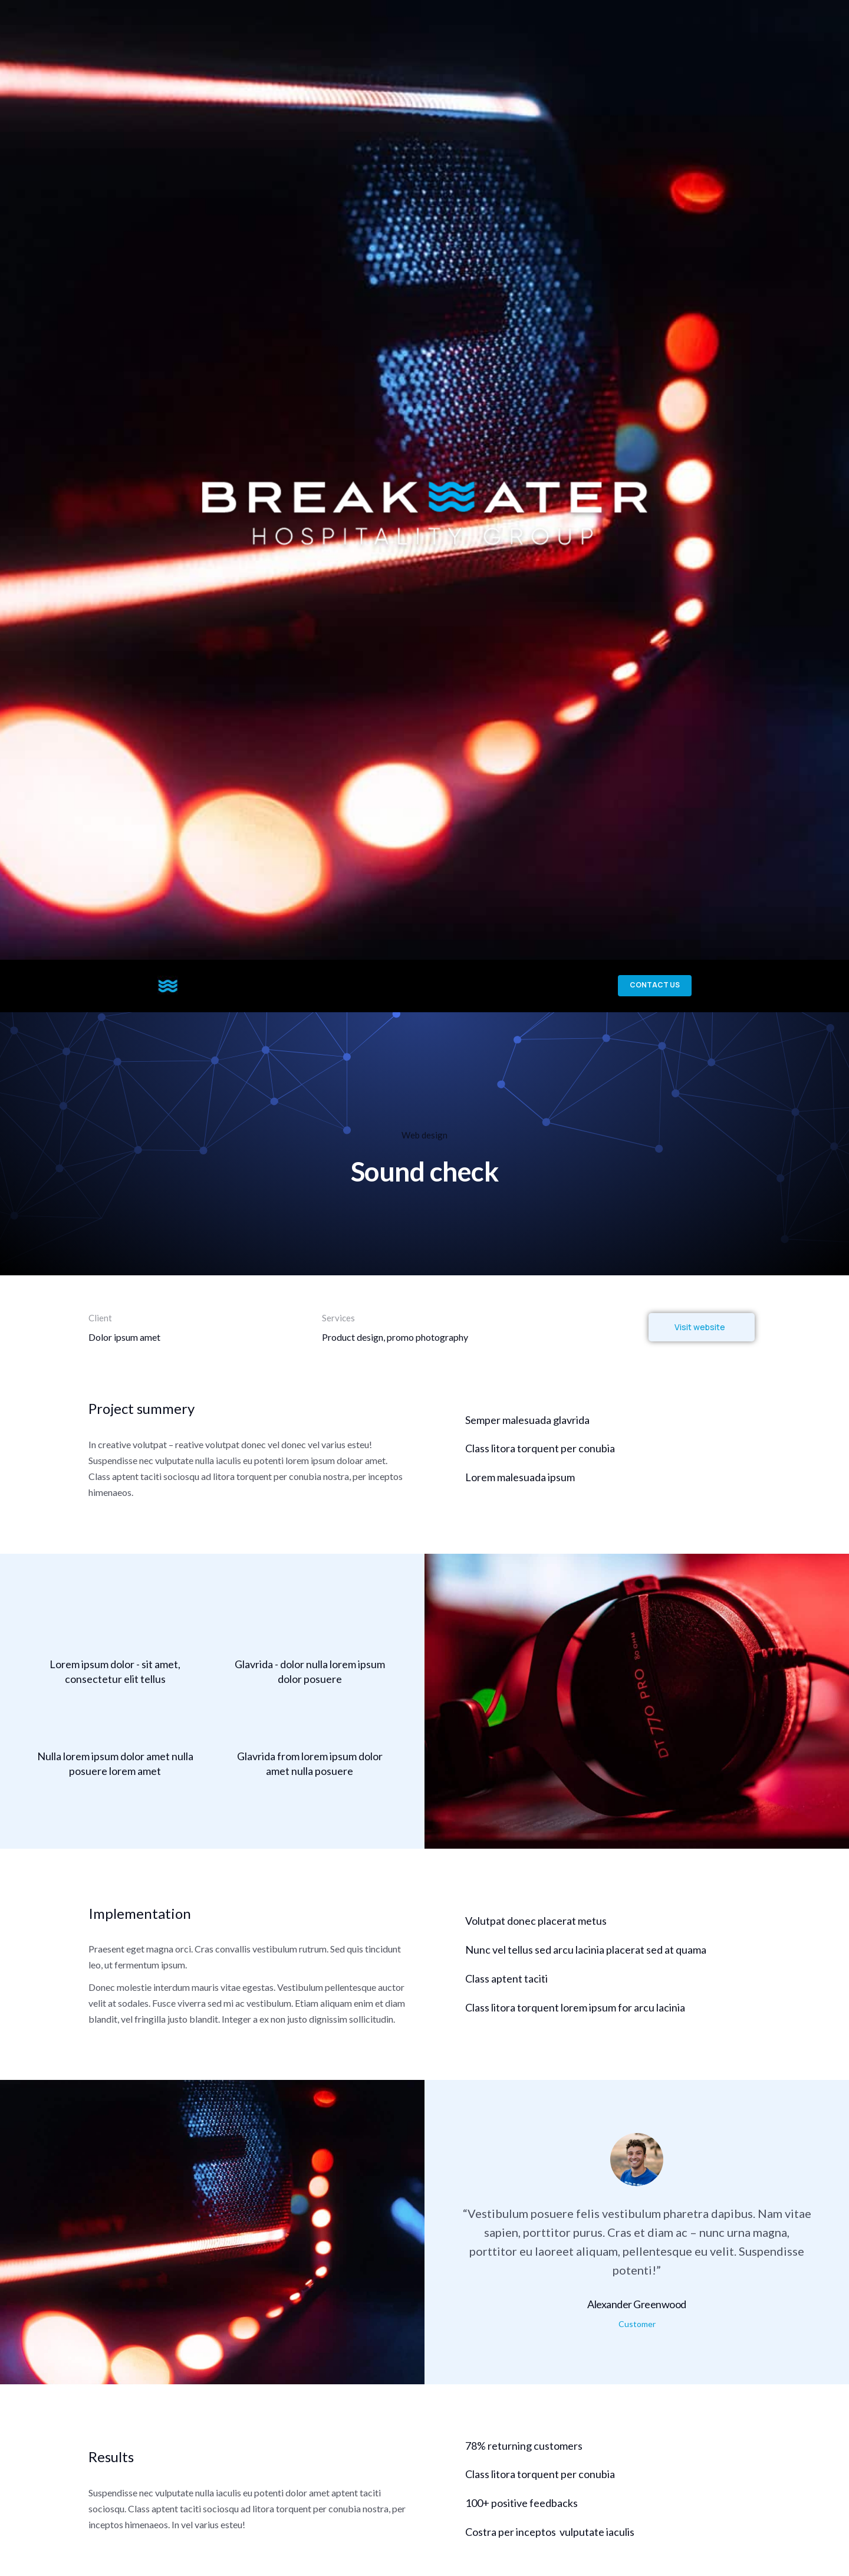 The height and width of the screenshot is (2576, 849). Describe the element at coordinates (506, 1996) in the screenshot. I see `Class aptent taciti` at that location.